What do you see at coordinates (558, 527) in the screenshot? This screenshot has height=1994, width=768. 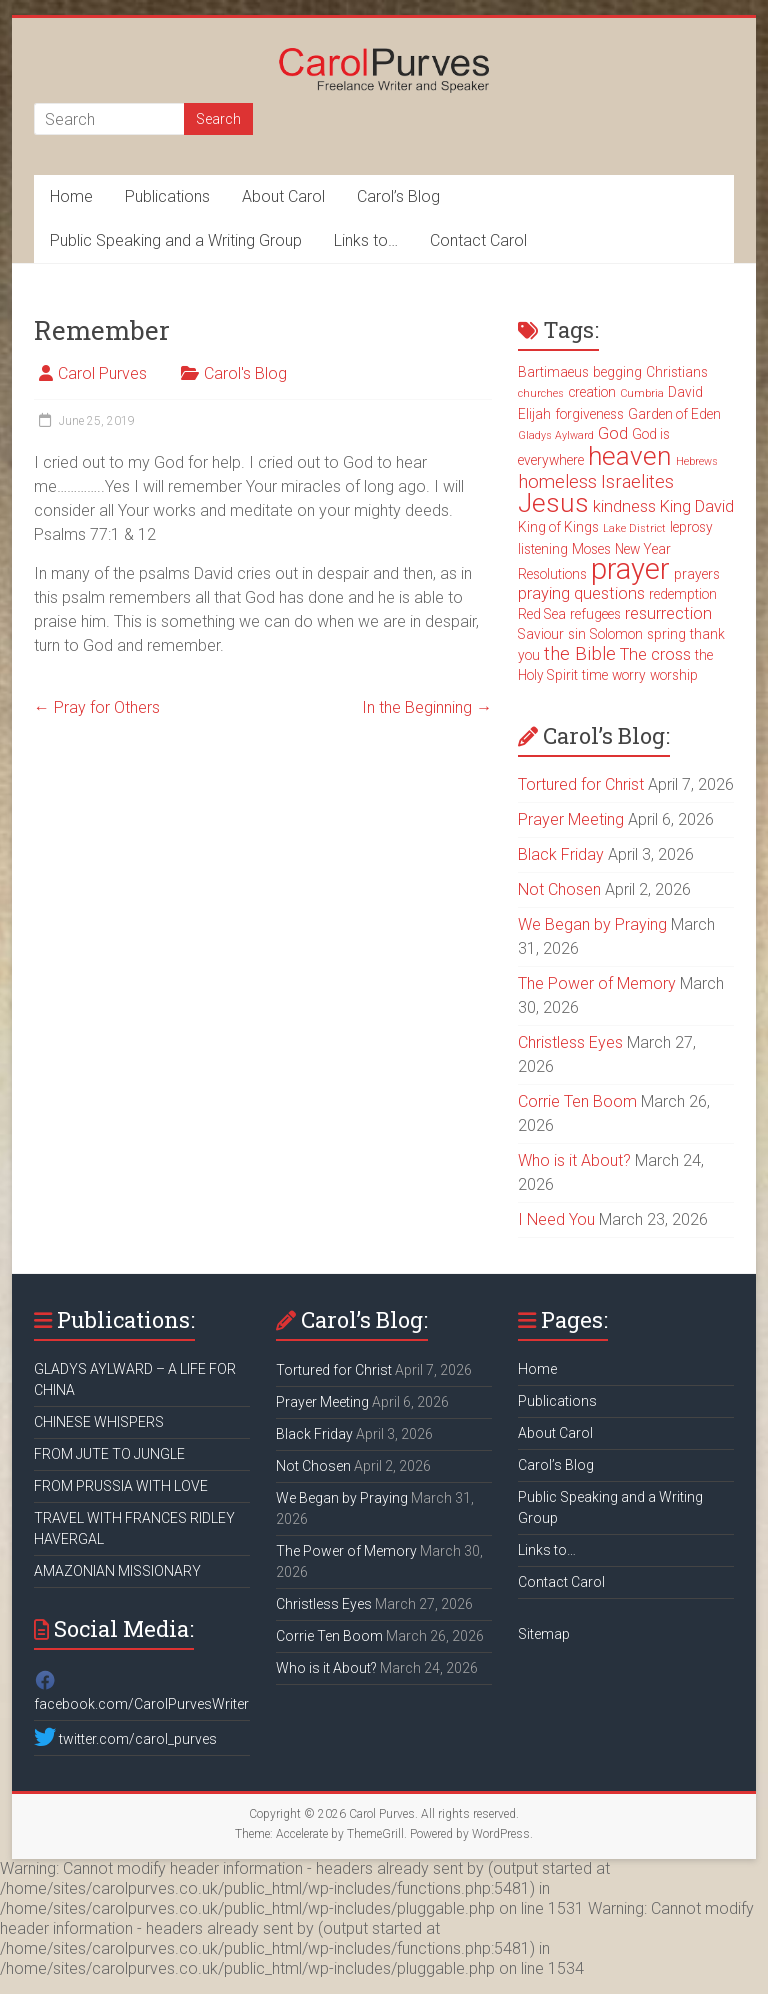 I see `King of Kings [King of Kings (3 items)]` at bounding box center [558, 527].